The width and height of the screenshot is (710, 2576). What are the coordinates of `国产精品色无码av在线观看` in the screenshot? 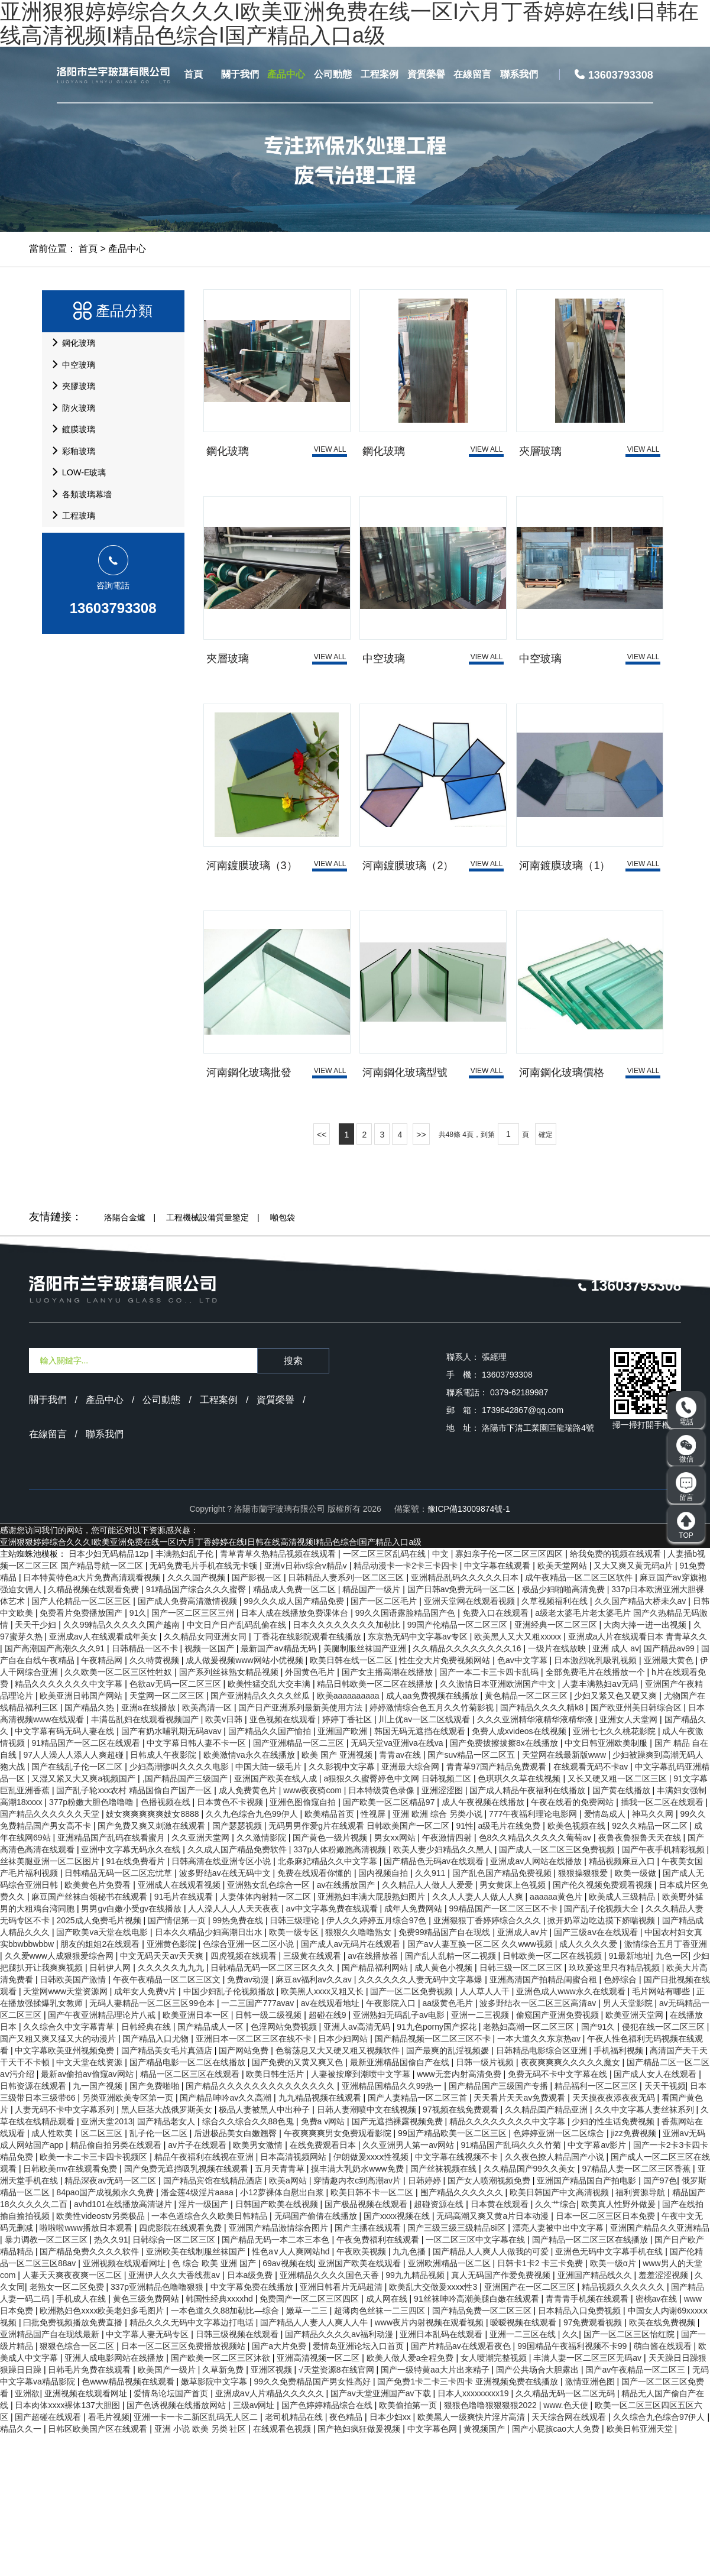 It's located at (435, 2002).